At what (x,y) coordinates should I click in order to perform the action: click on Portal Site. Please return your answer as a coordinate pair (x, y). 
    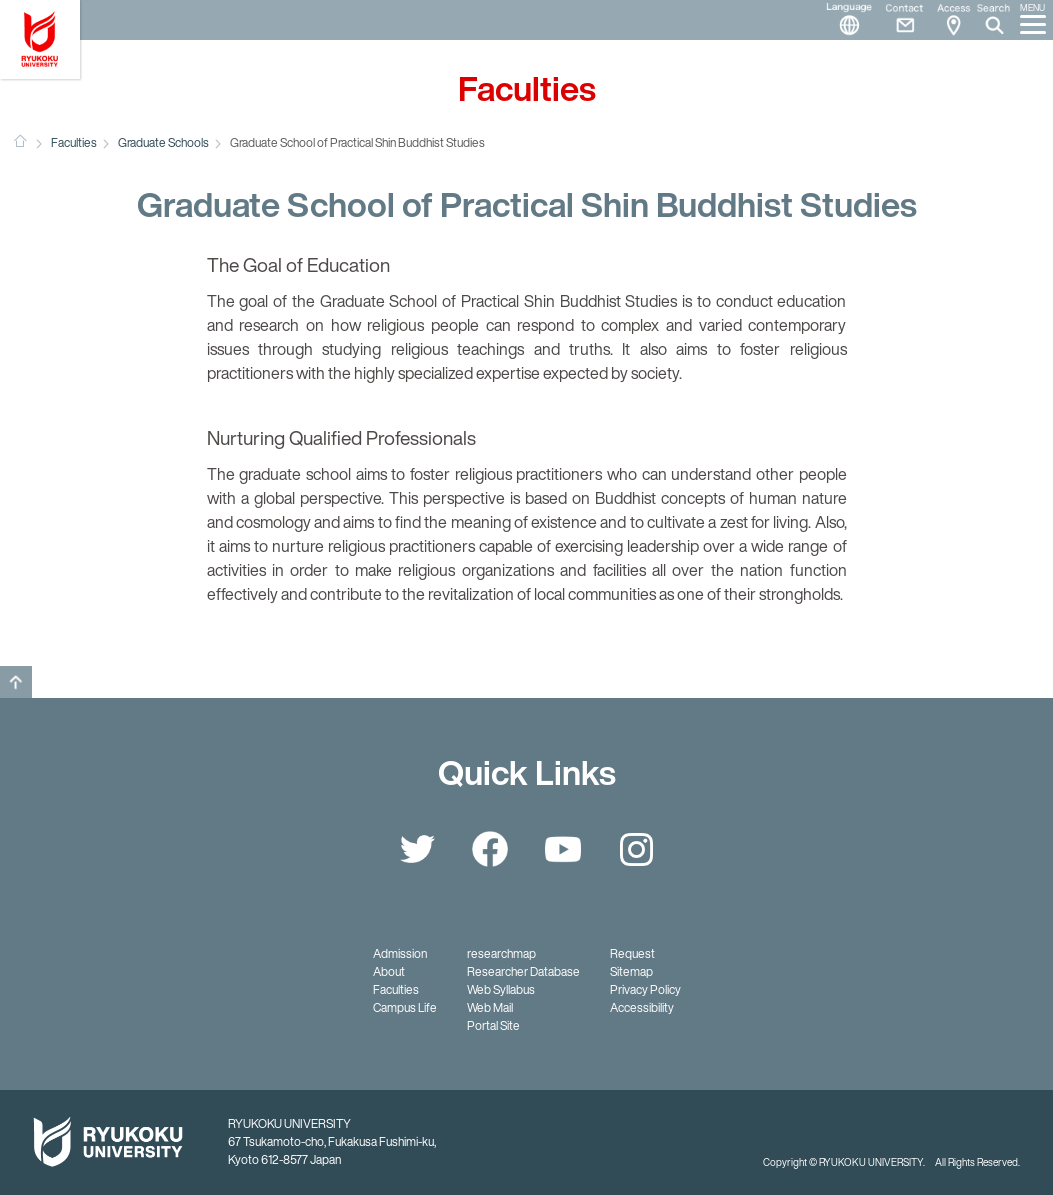
    Looking at the image, I should click on (493, 1025).